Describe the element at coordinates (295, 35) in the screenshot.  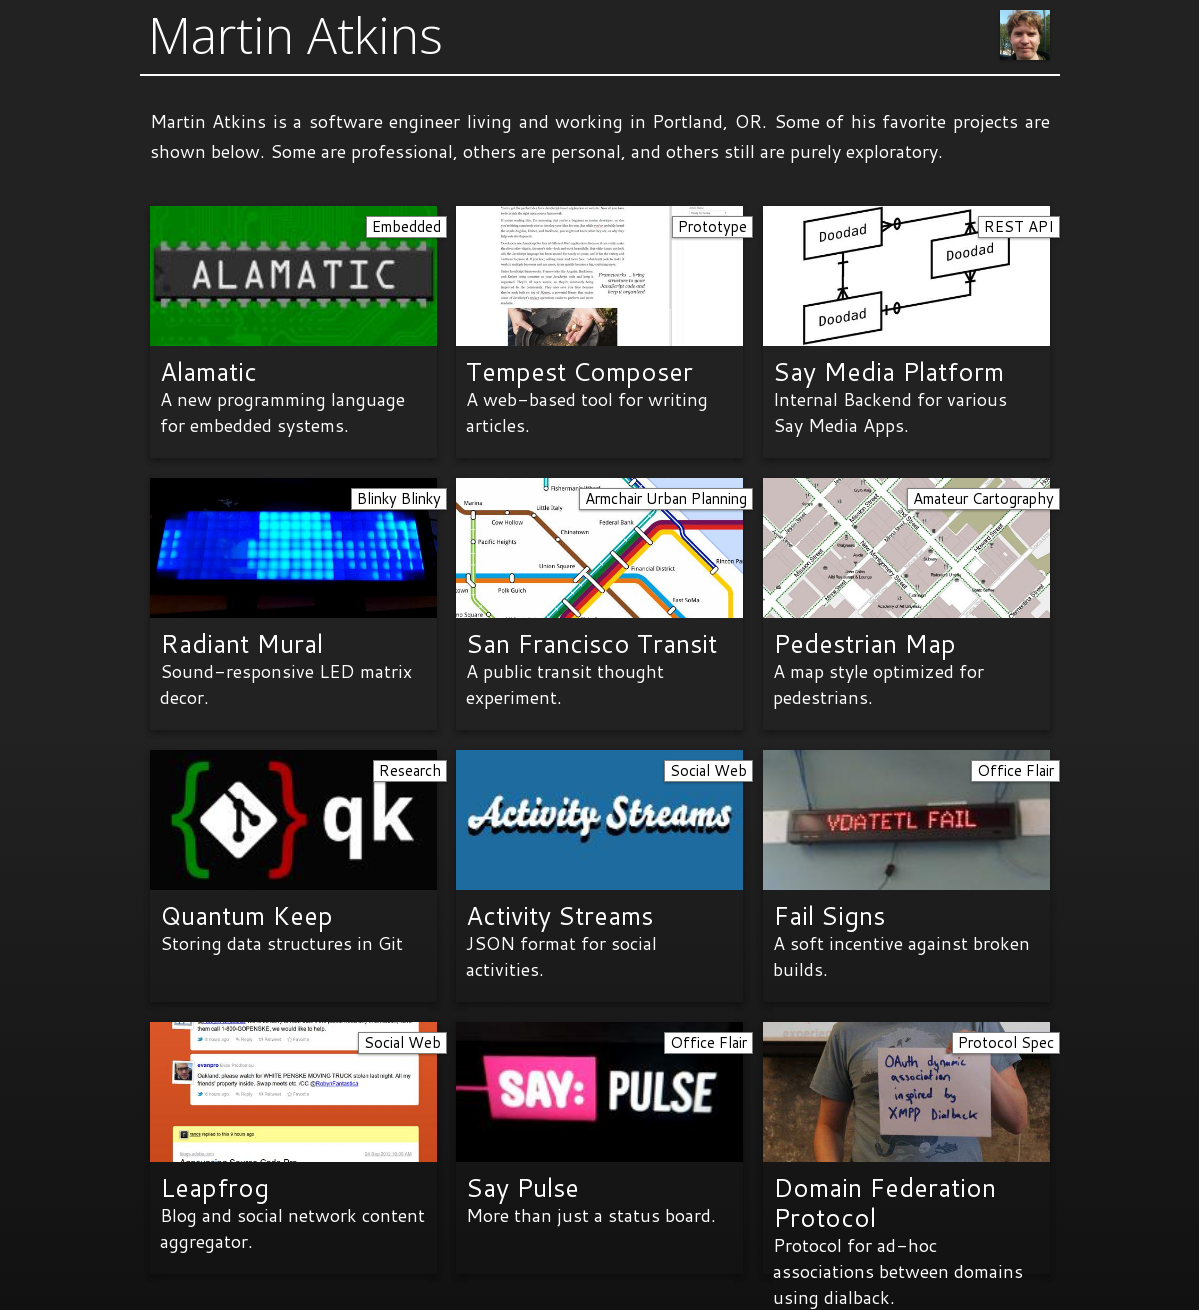
I see `Martin Atkins` at that location.